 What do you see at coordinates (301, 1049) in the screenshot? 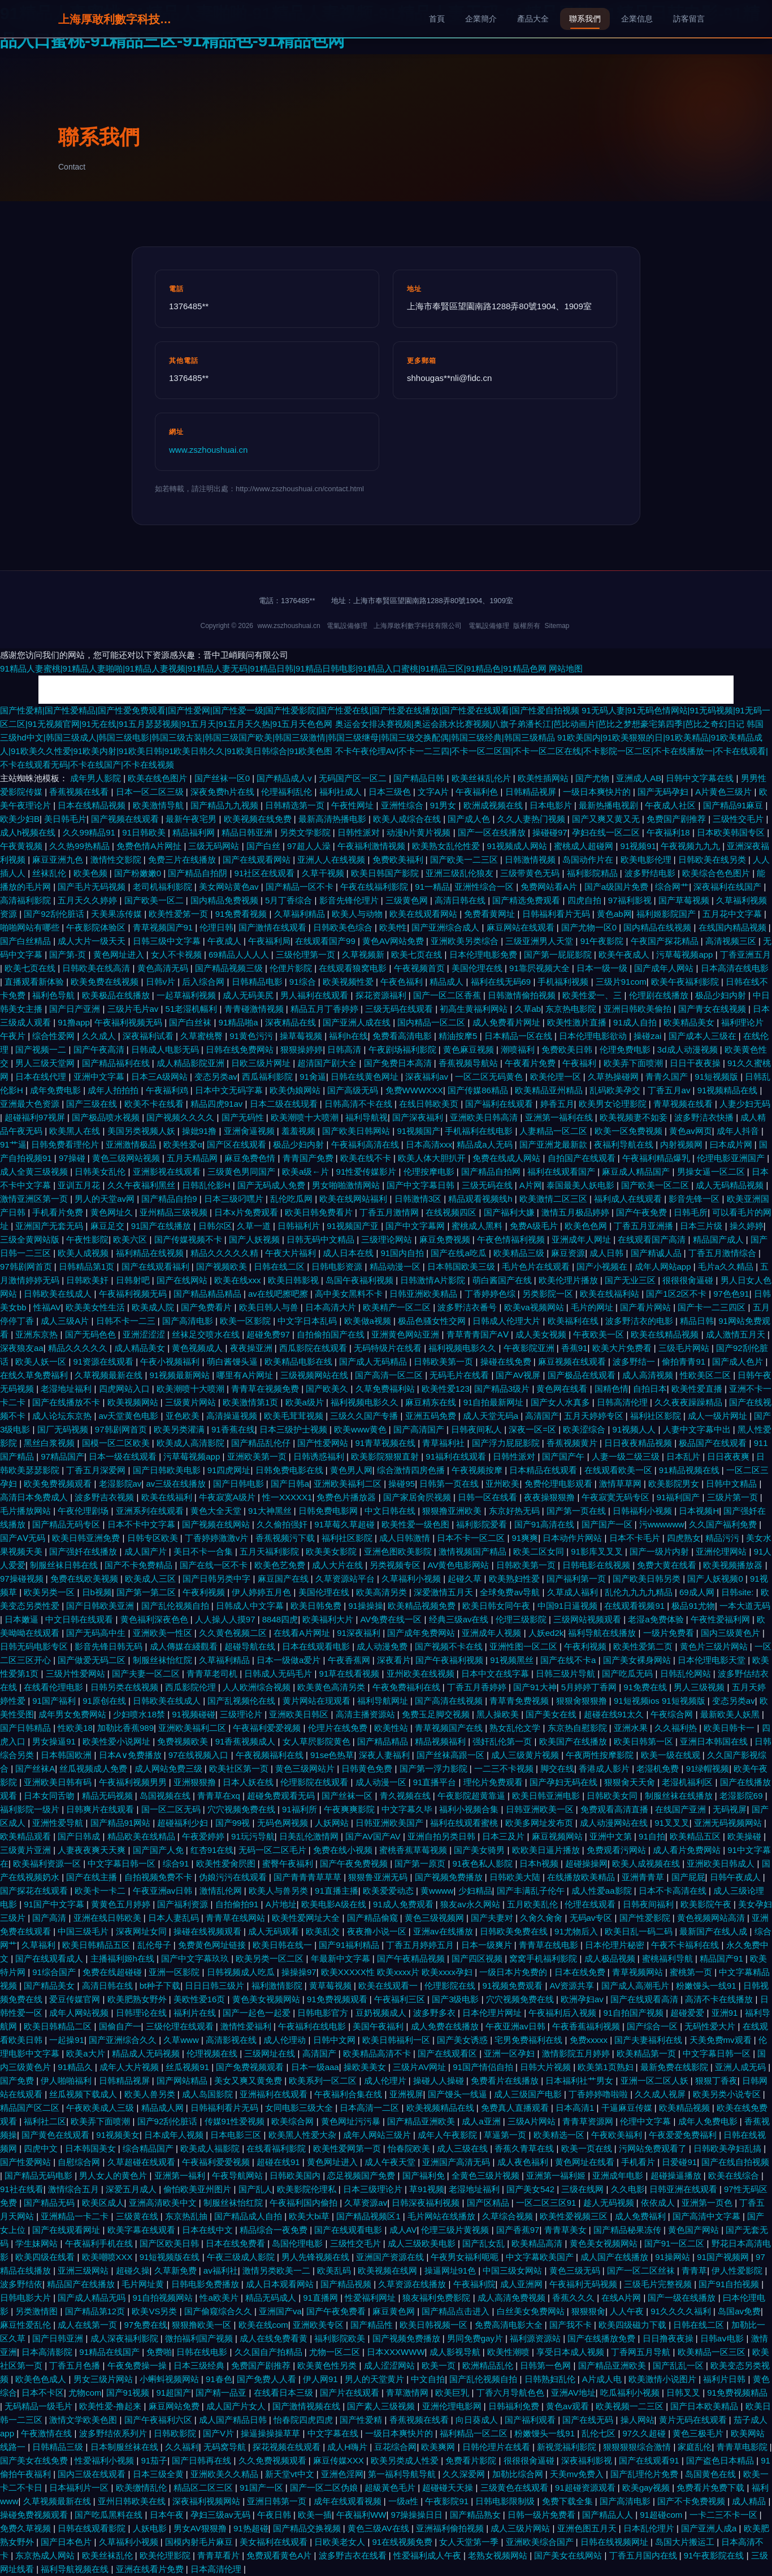
I see `狠狠操婷婷` at bounding box center [301, 1049].